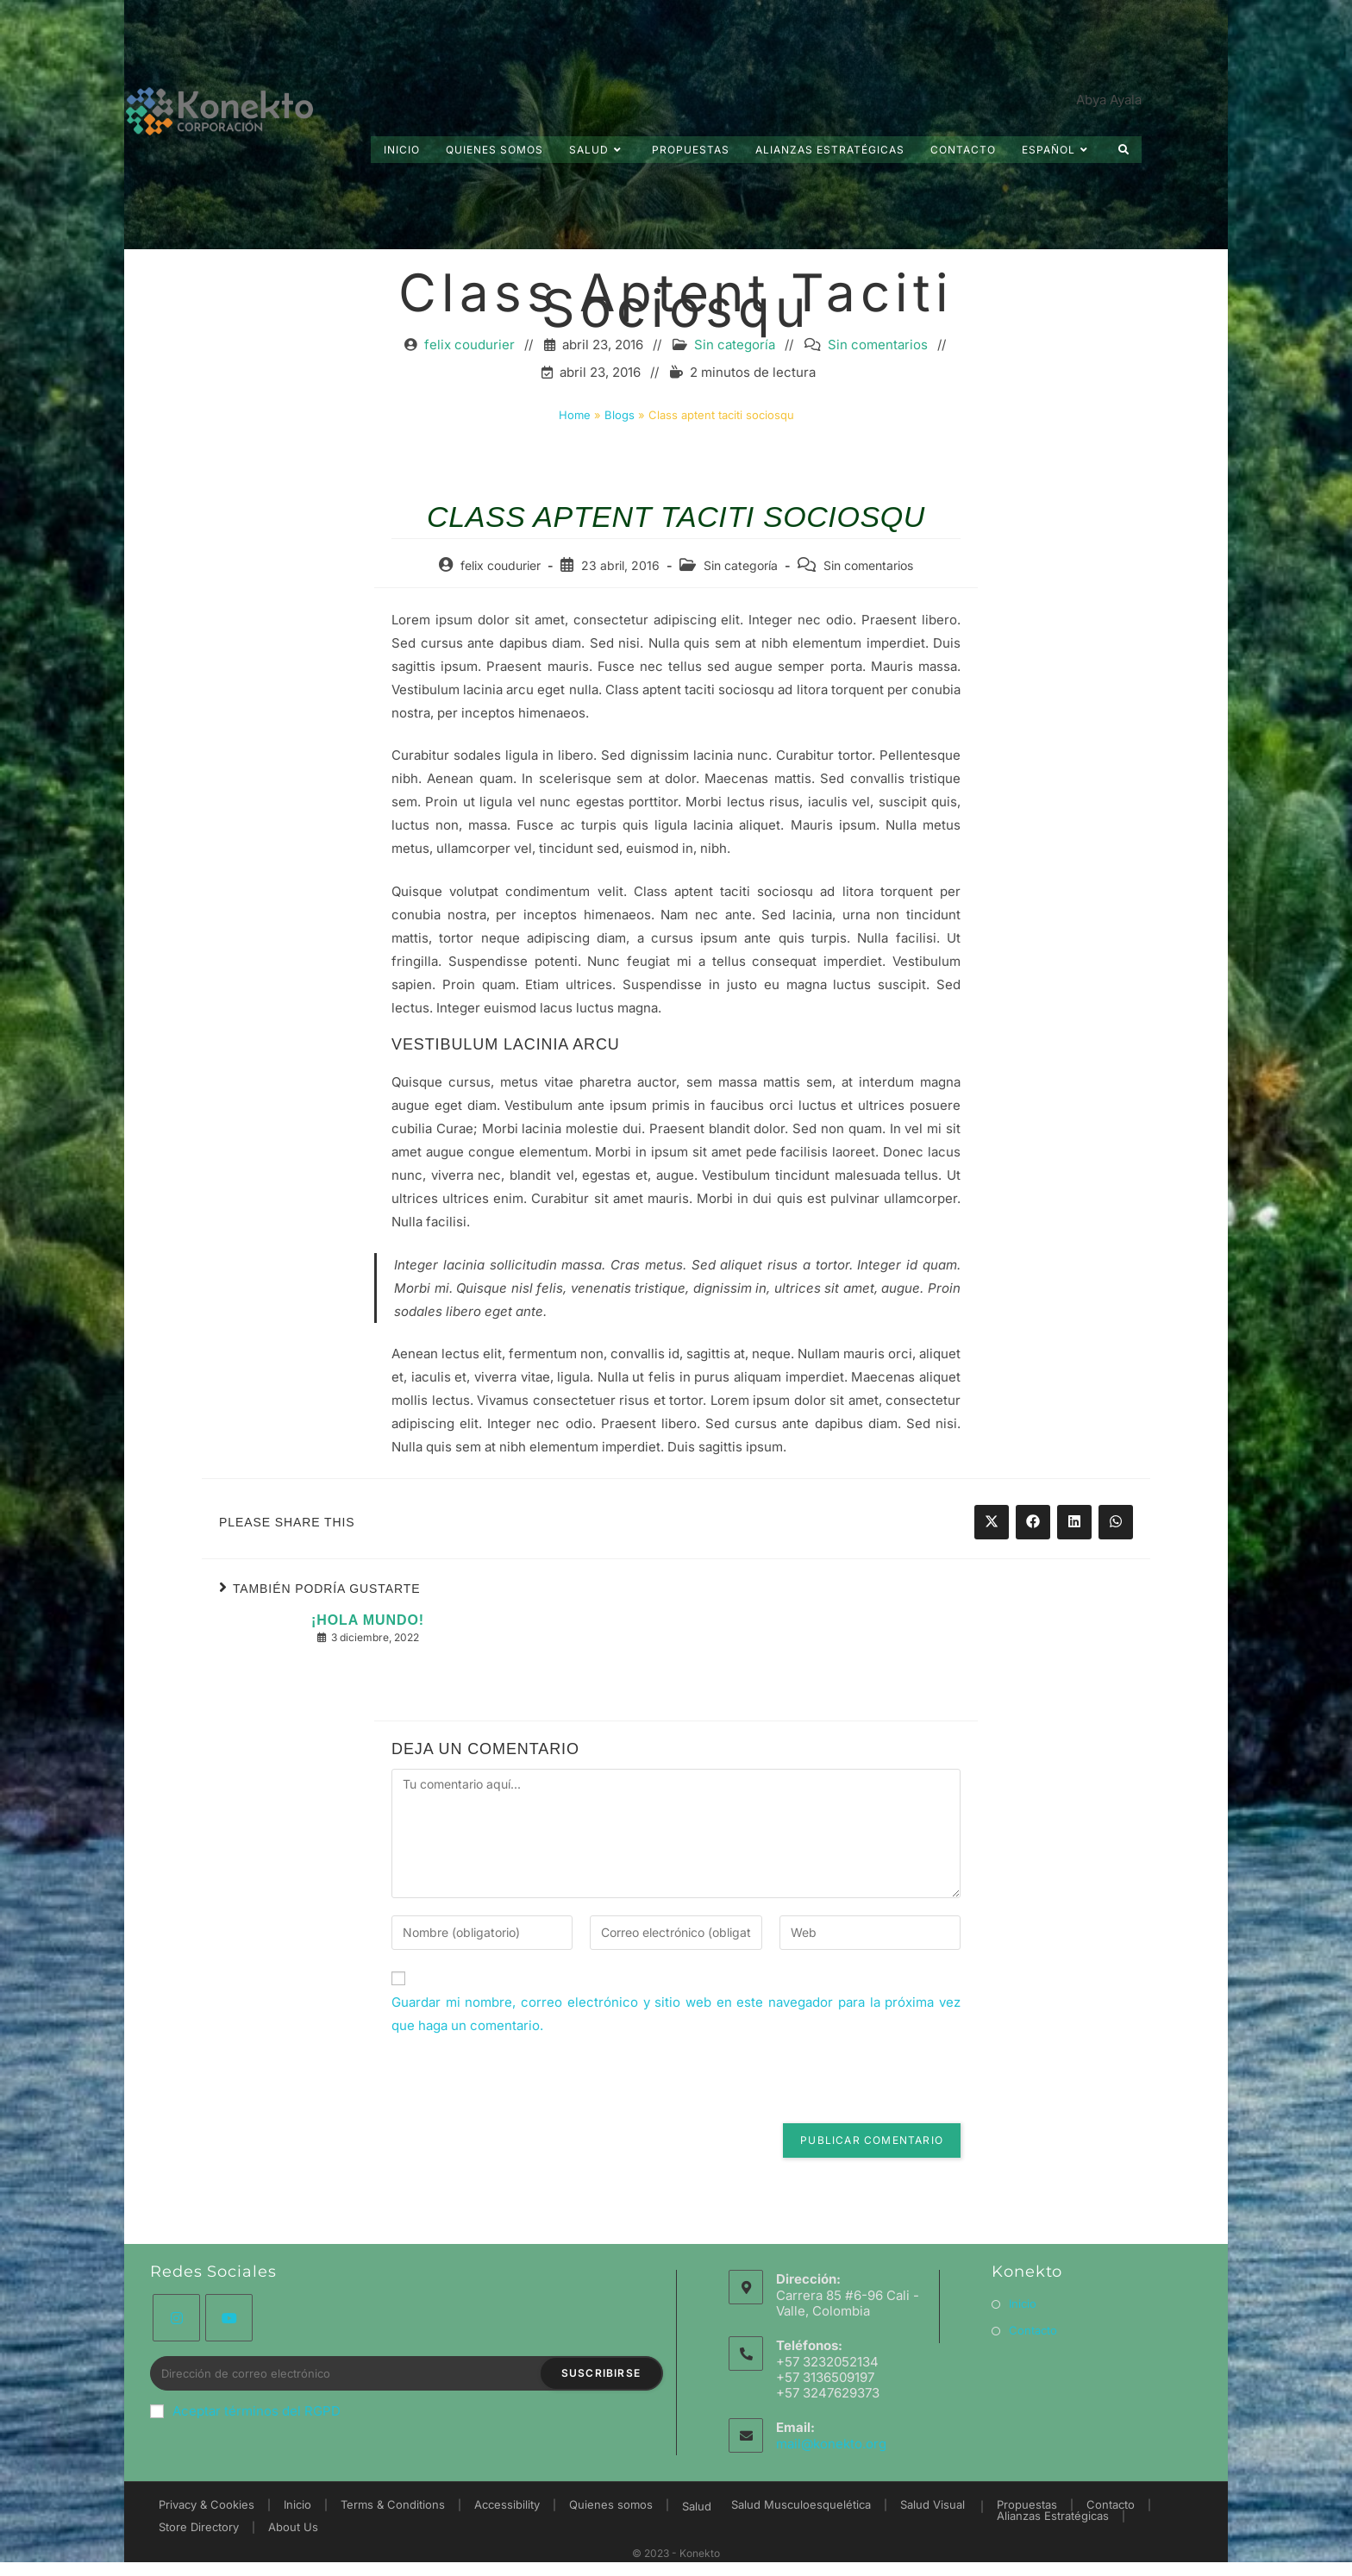 This screenshot has width=1352, height=2576. What do you see at coordinates (199, 2527) in the screenshot?
I see `Store Directory` at bounding box center [199, 2527].